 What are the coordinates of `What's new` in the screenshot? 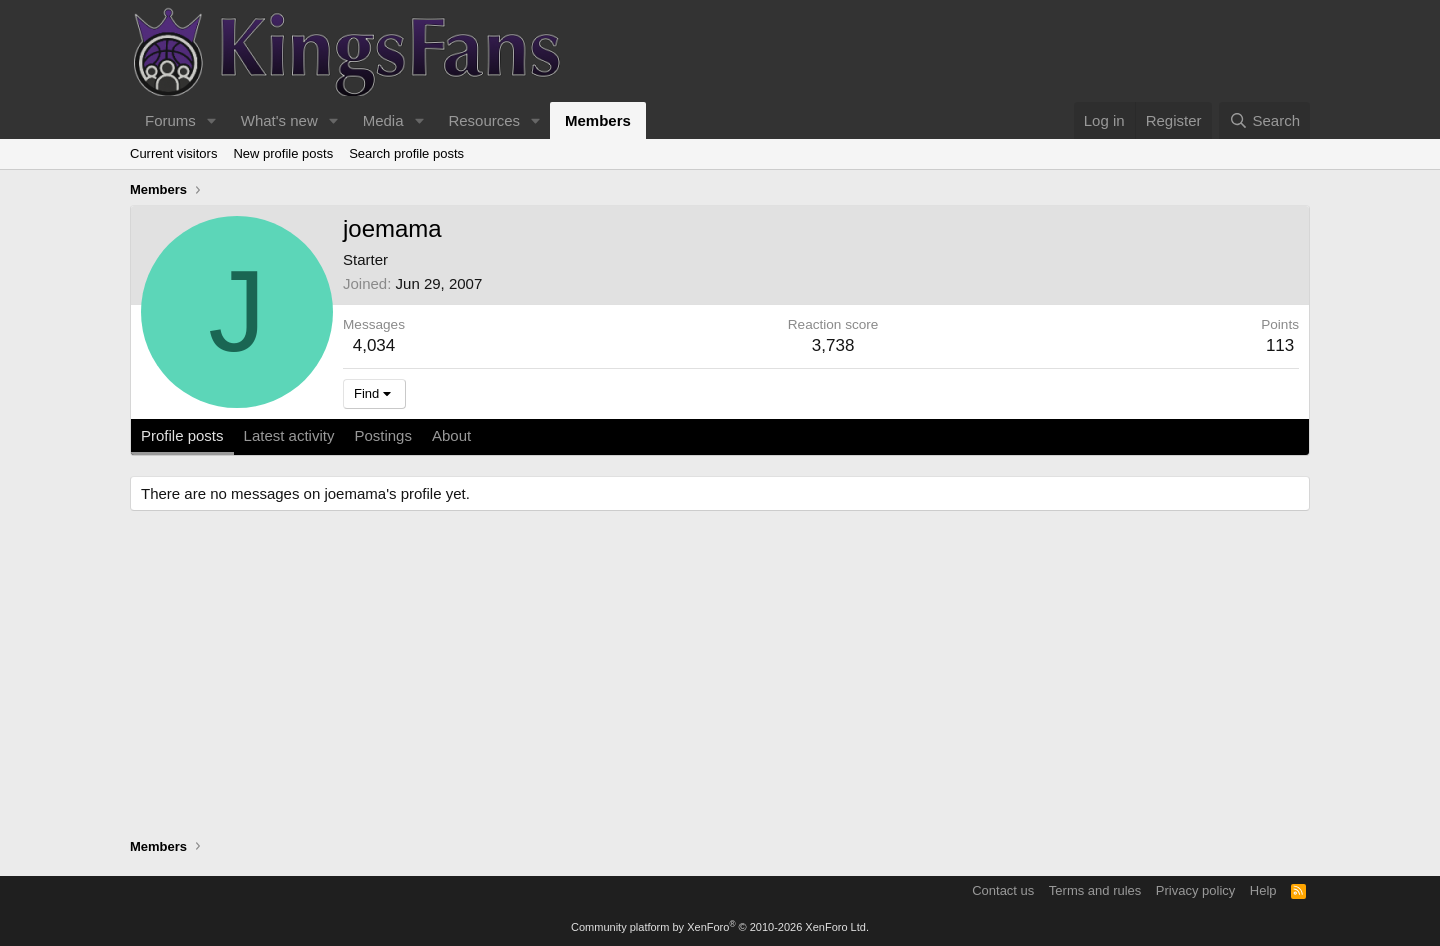 It's located at (279, 120).